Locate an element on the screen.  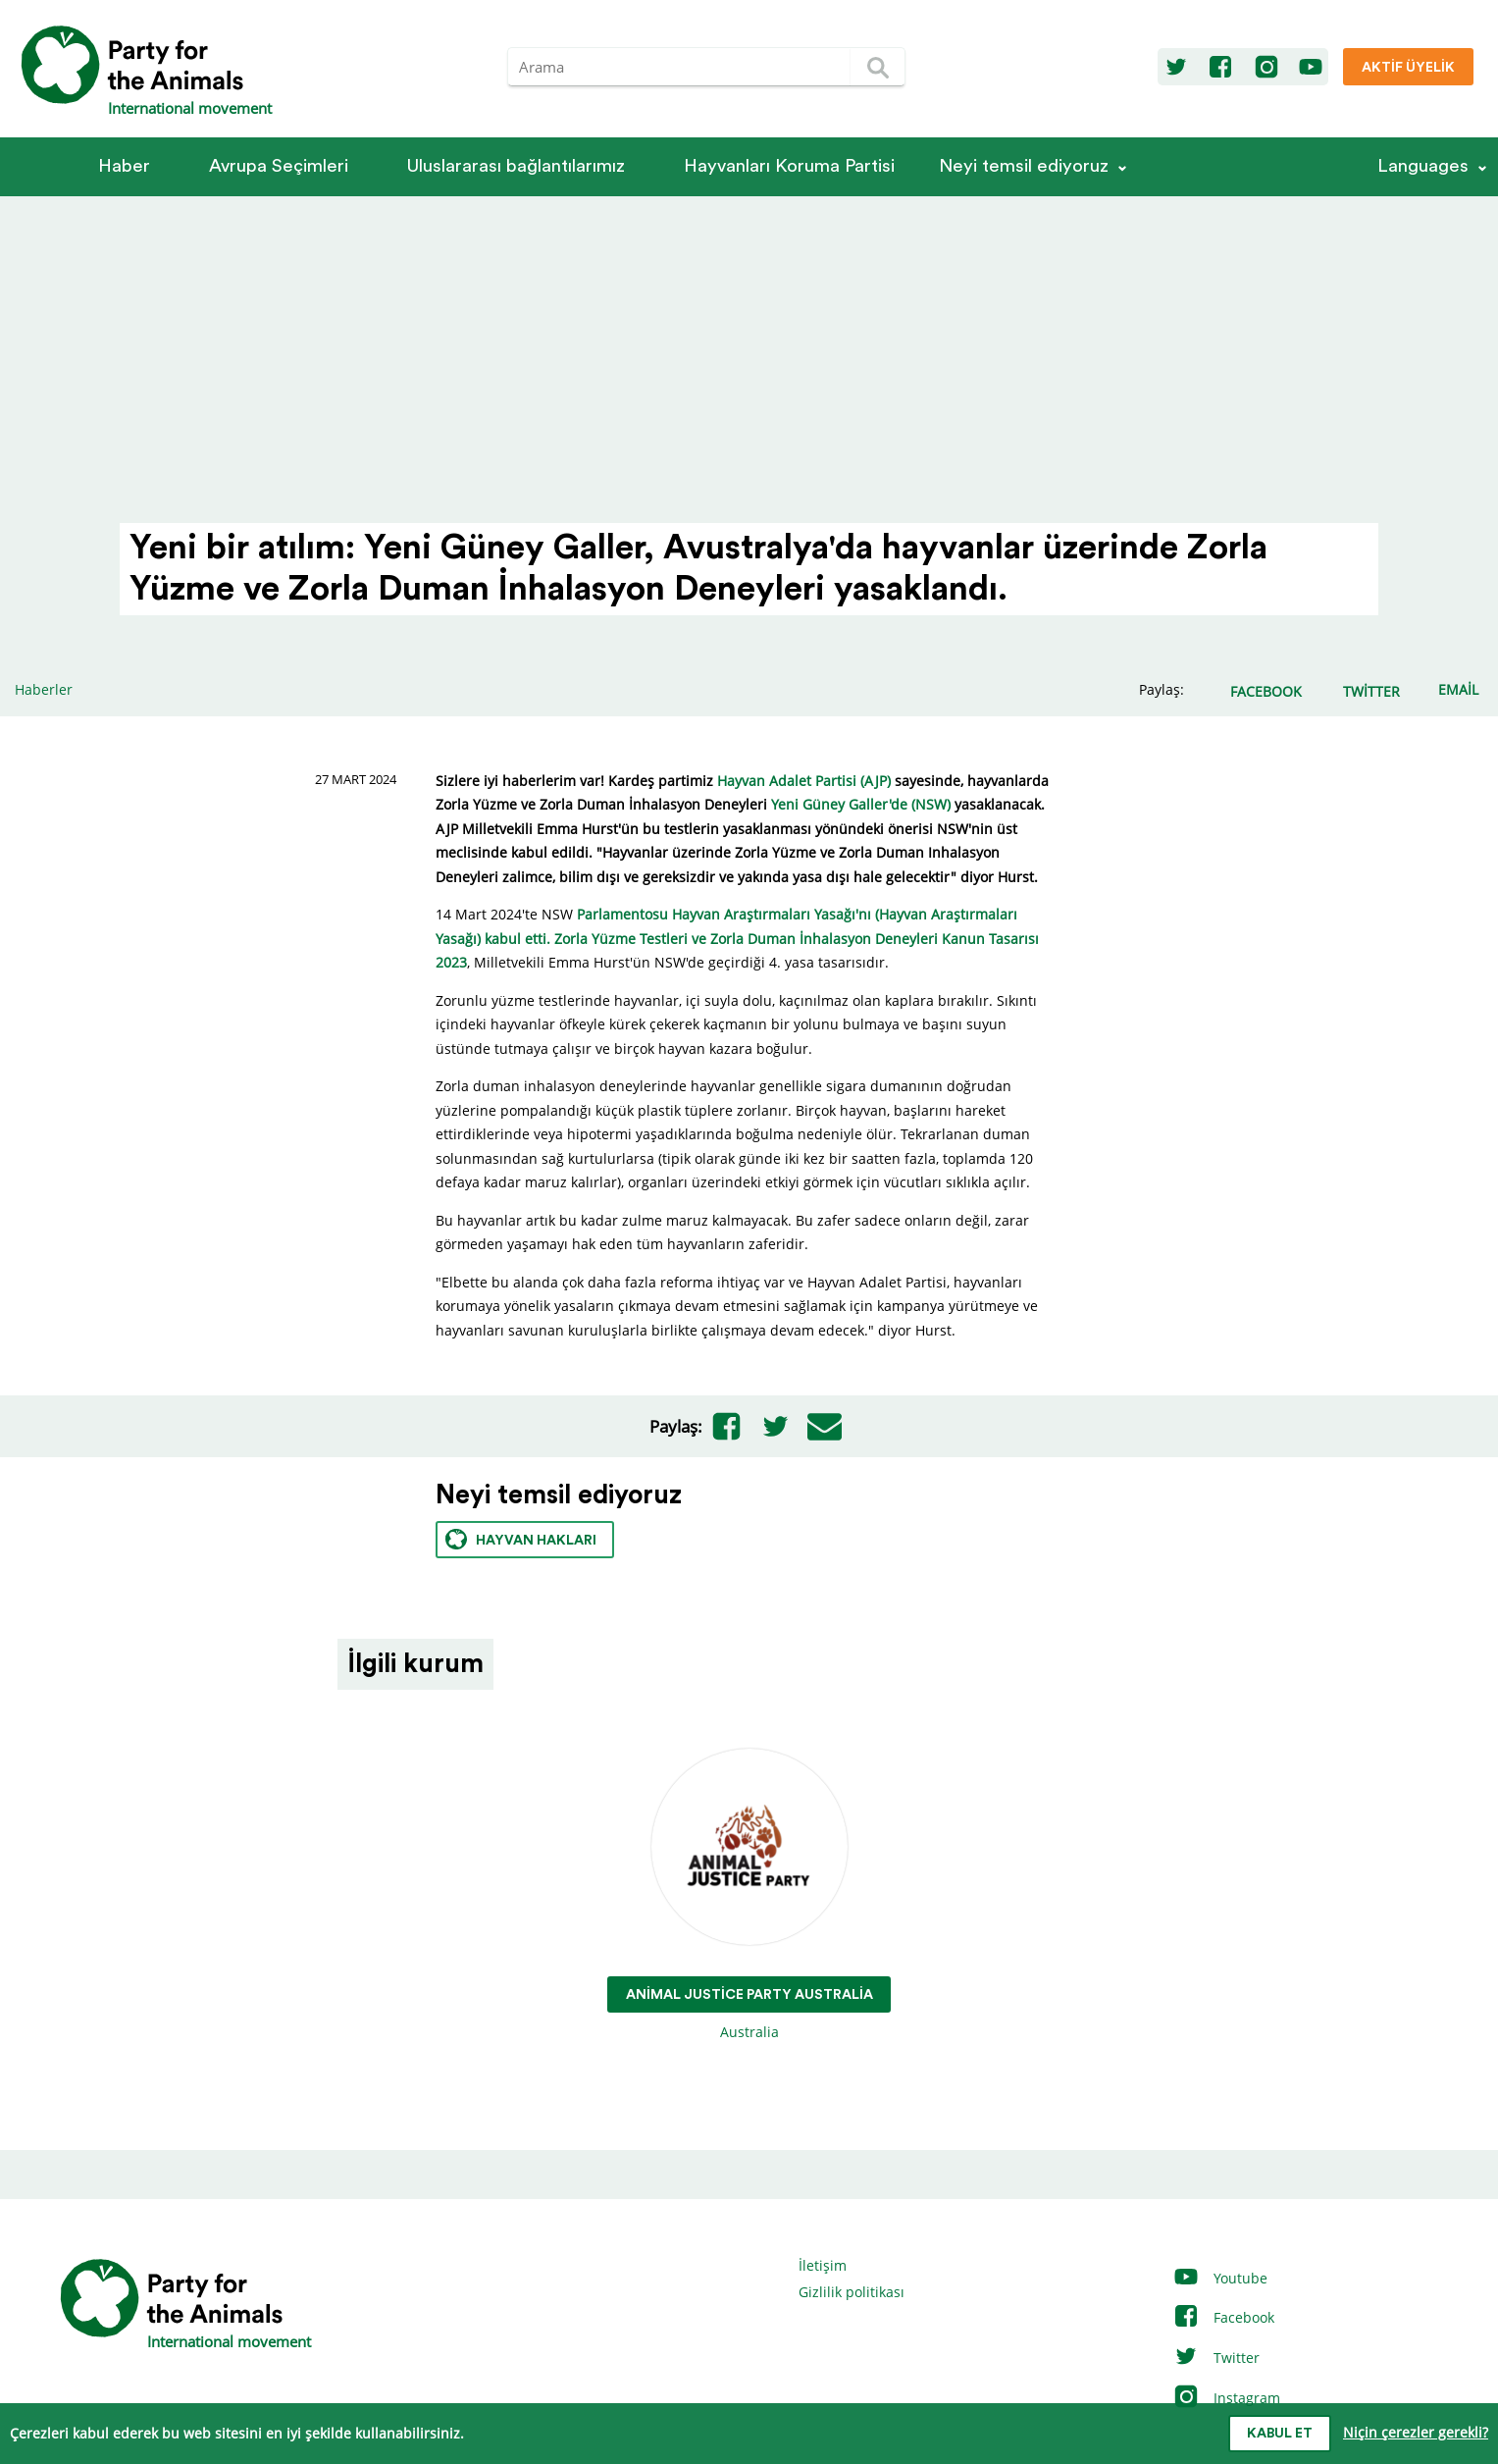
Haberler is located at coordinates (44, 689).